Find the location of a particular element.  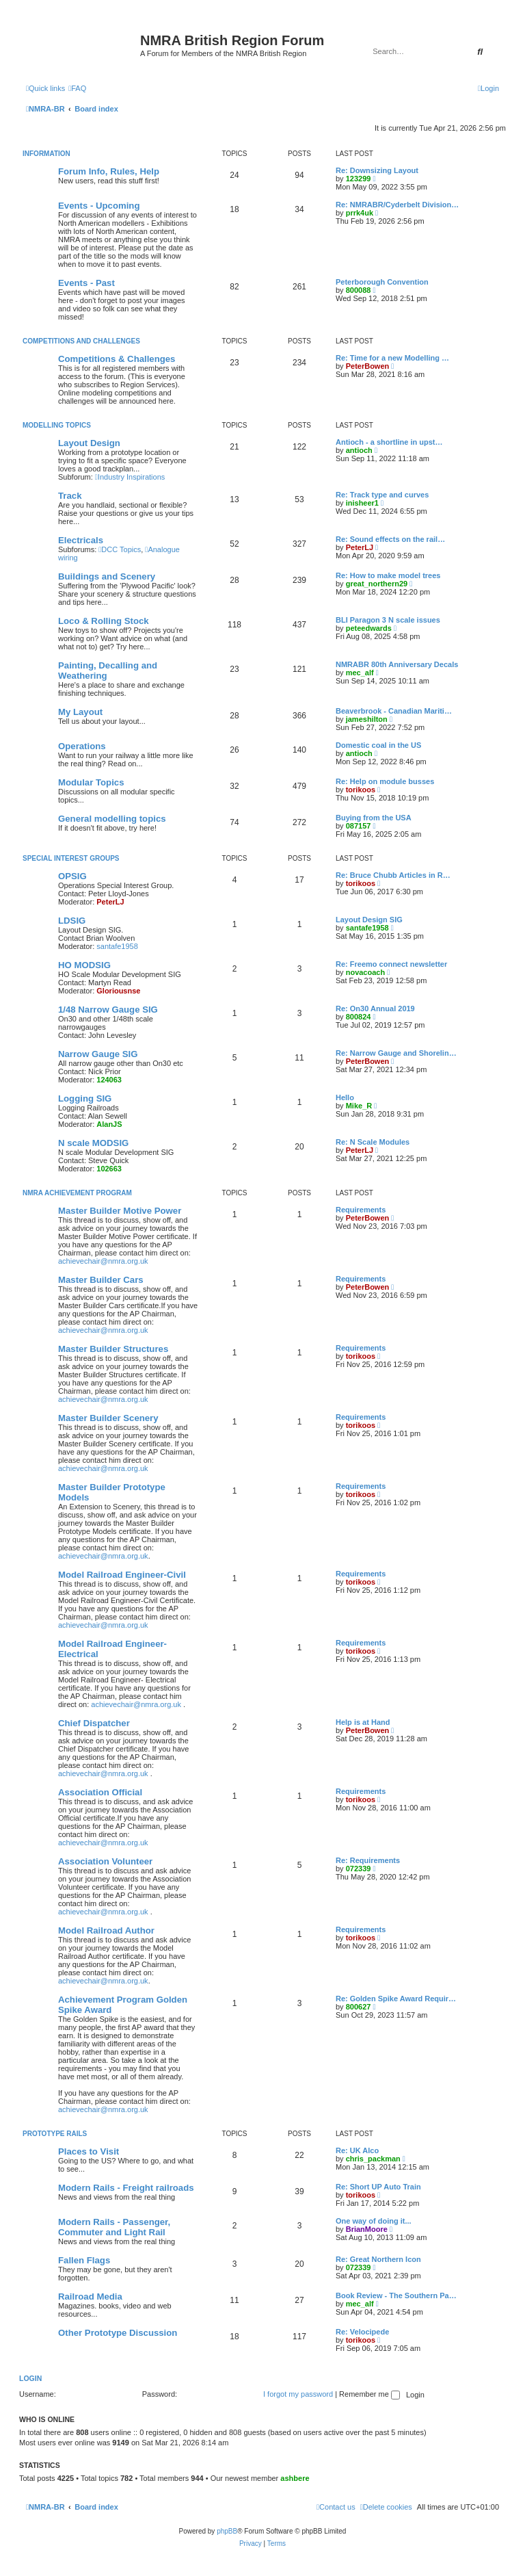

chris_packman is located at coordinates (373, 2159).